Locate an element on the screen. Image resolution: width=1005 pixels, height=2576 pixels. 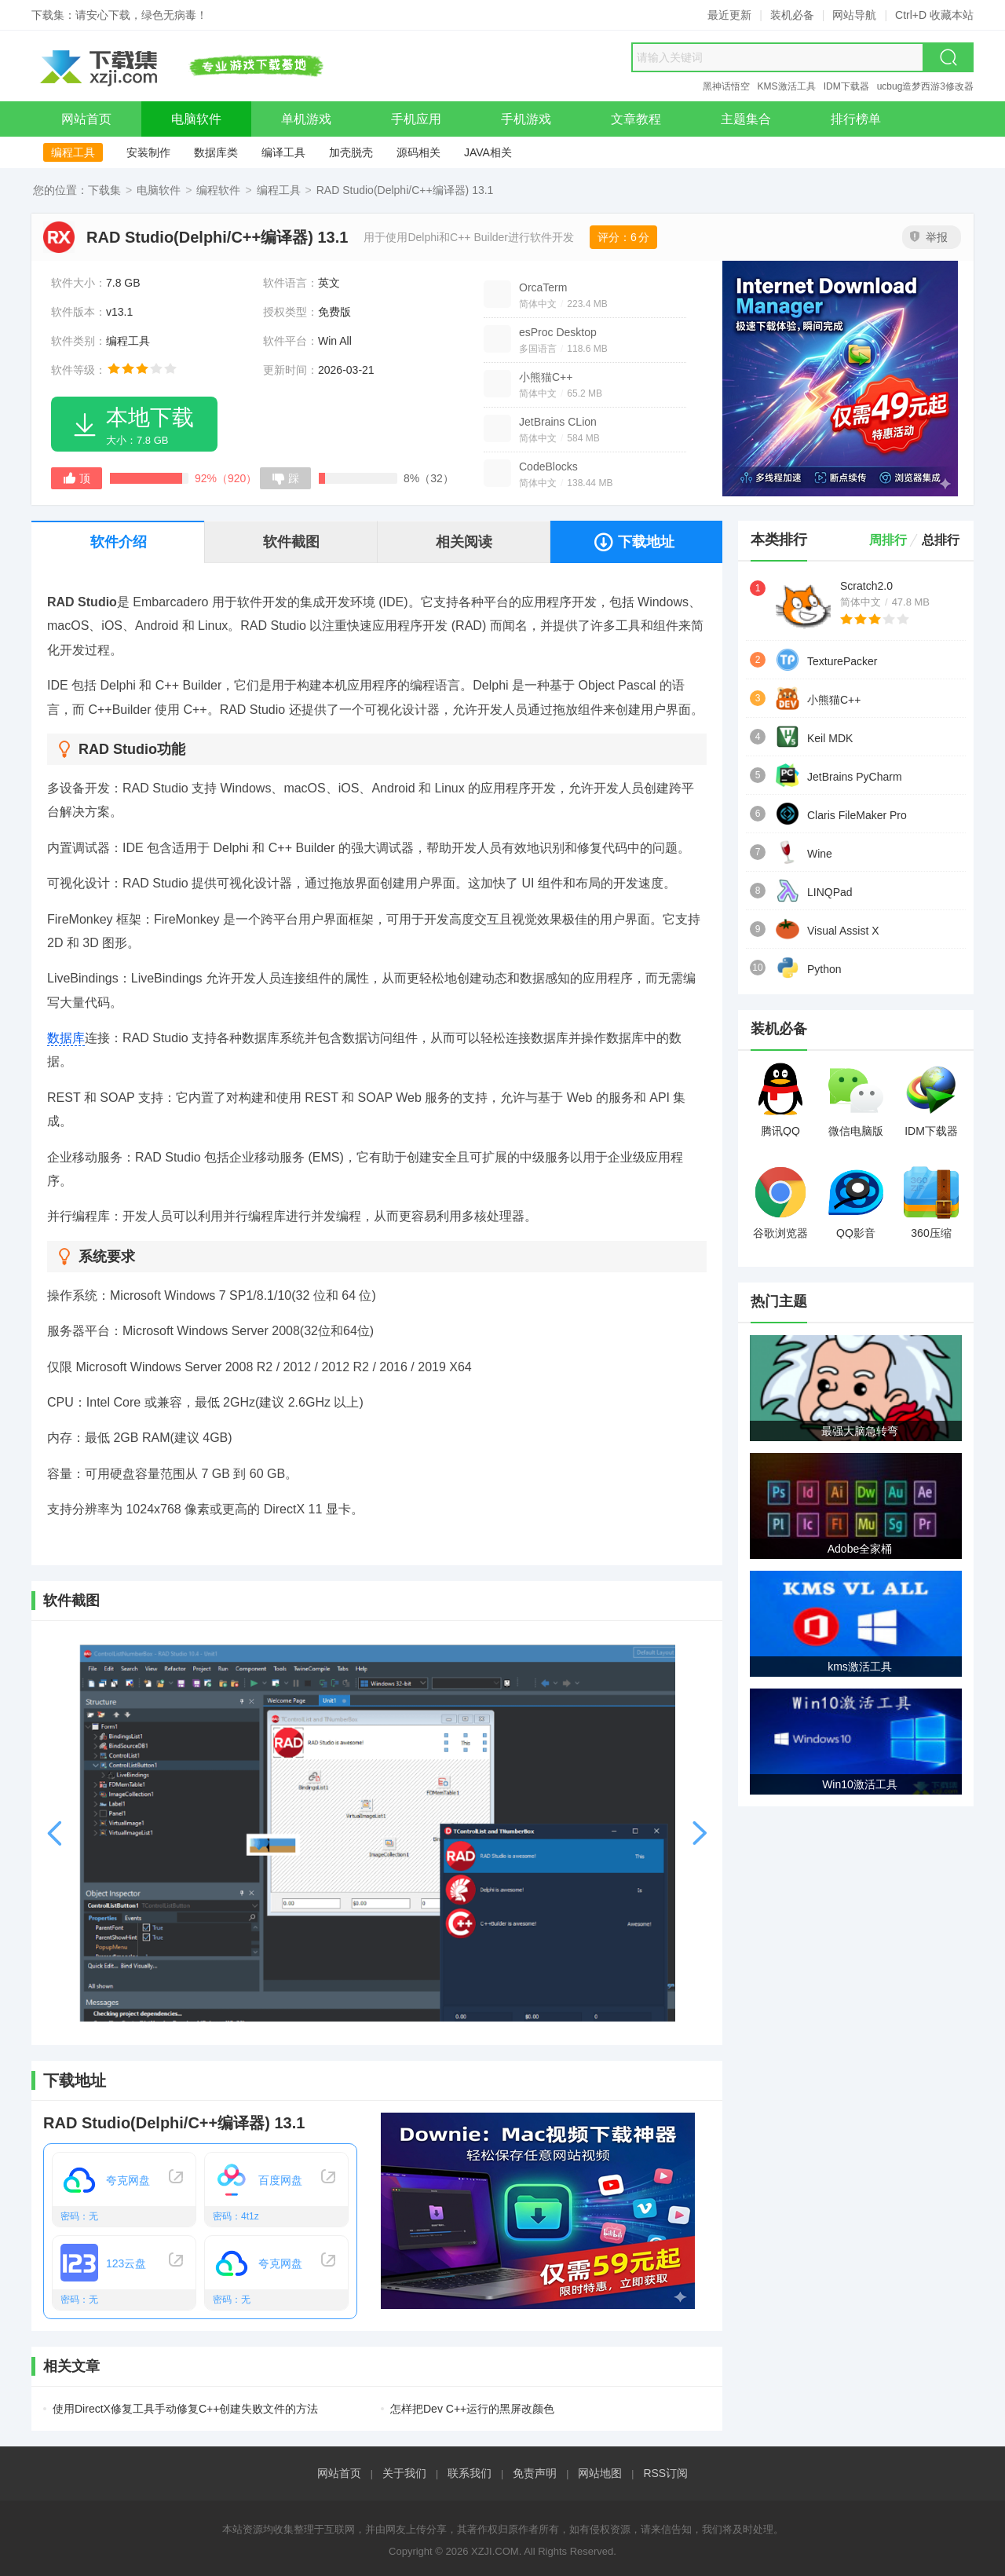
使用DirectX修复工具手动修复C++创建失败文件的方法 is located at coordinates (185, 2408).